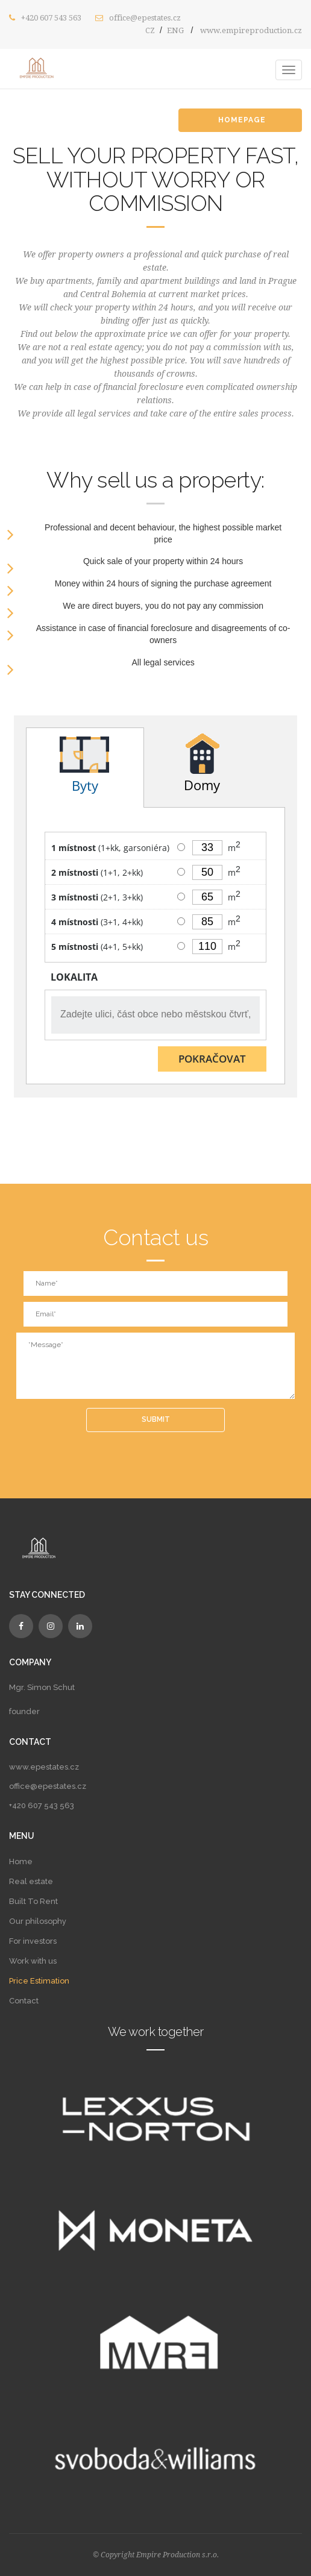 The height and width of the screenshot is (2576, 311). I want to click on HOMEPAGE, so click(249, 120).